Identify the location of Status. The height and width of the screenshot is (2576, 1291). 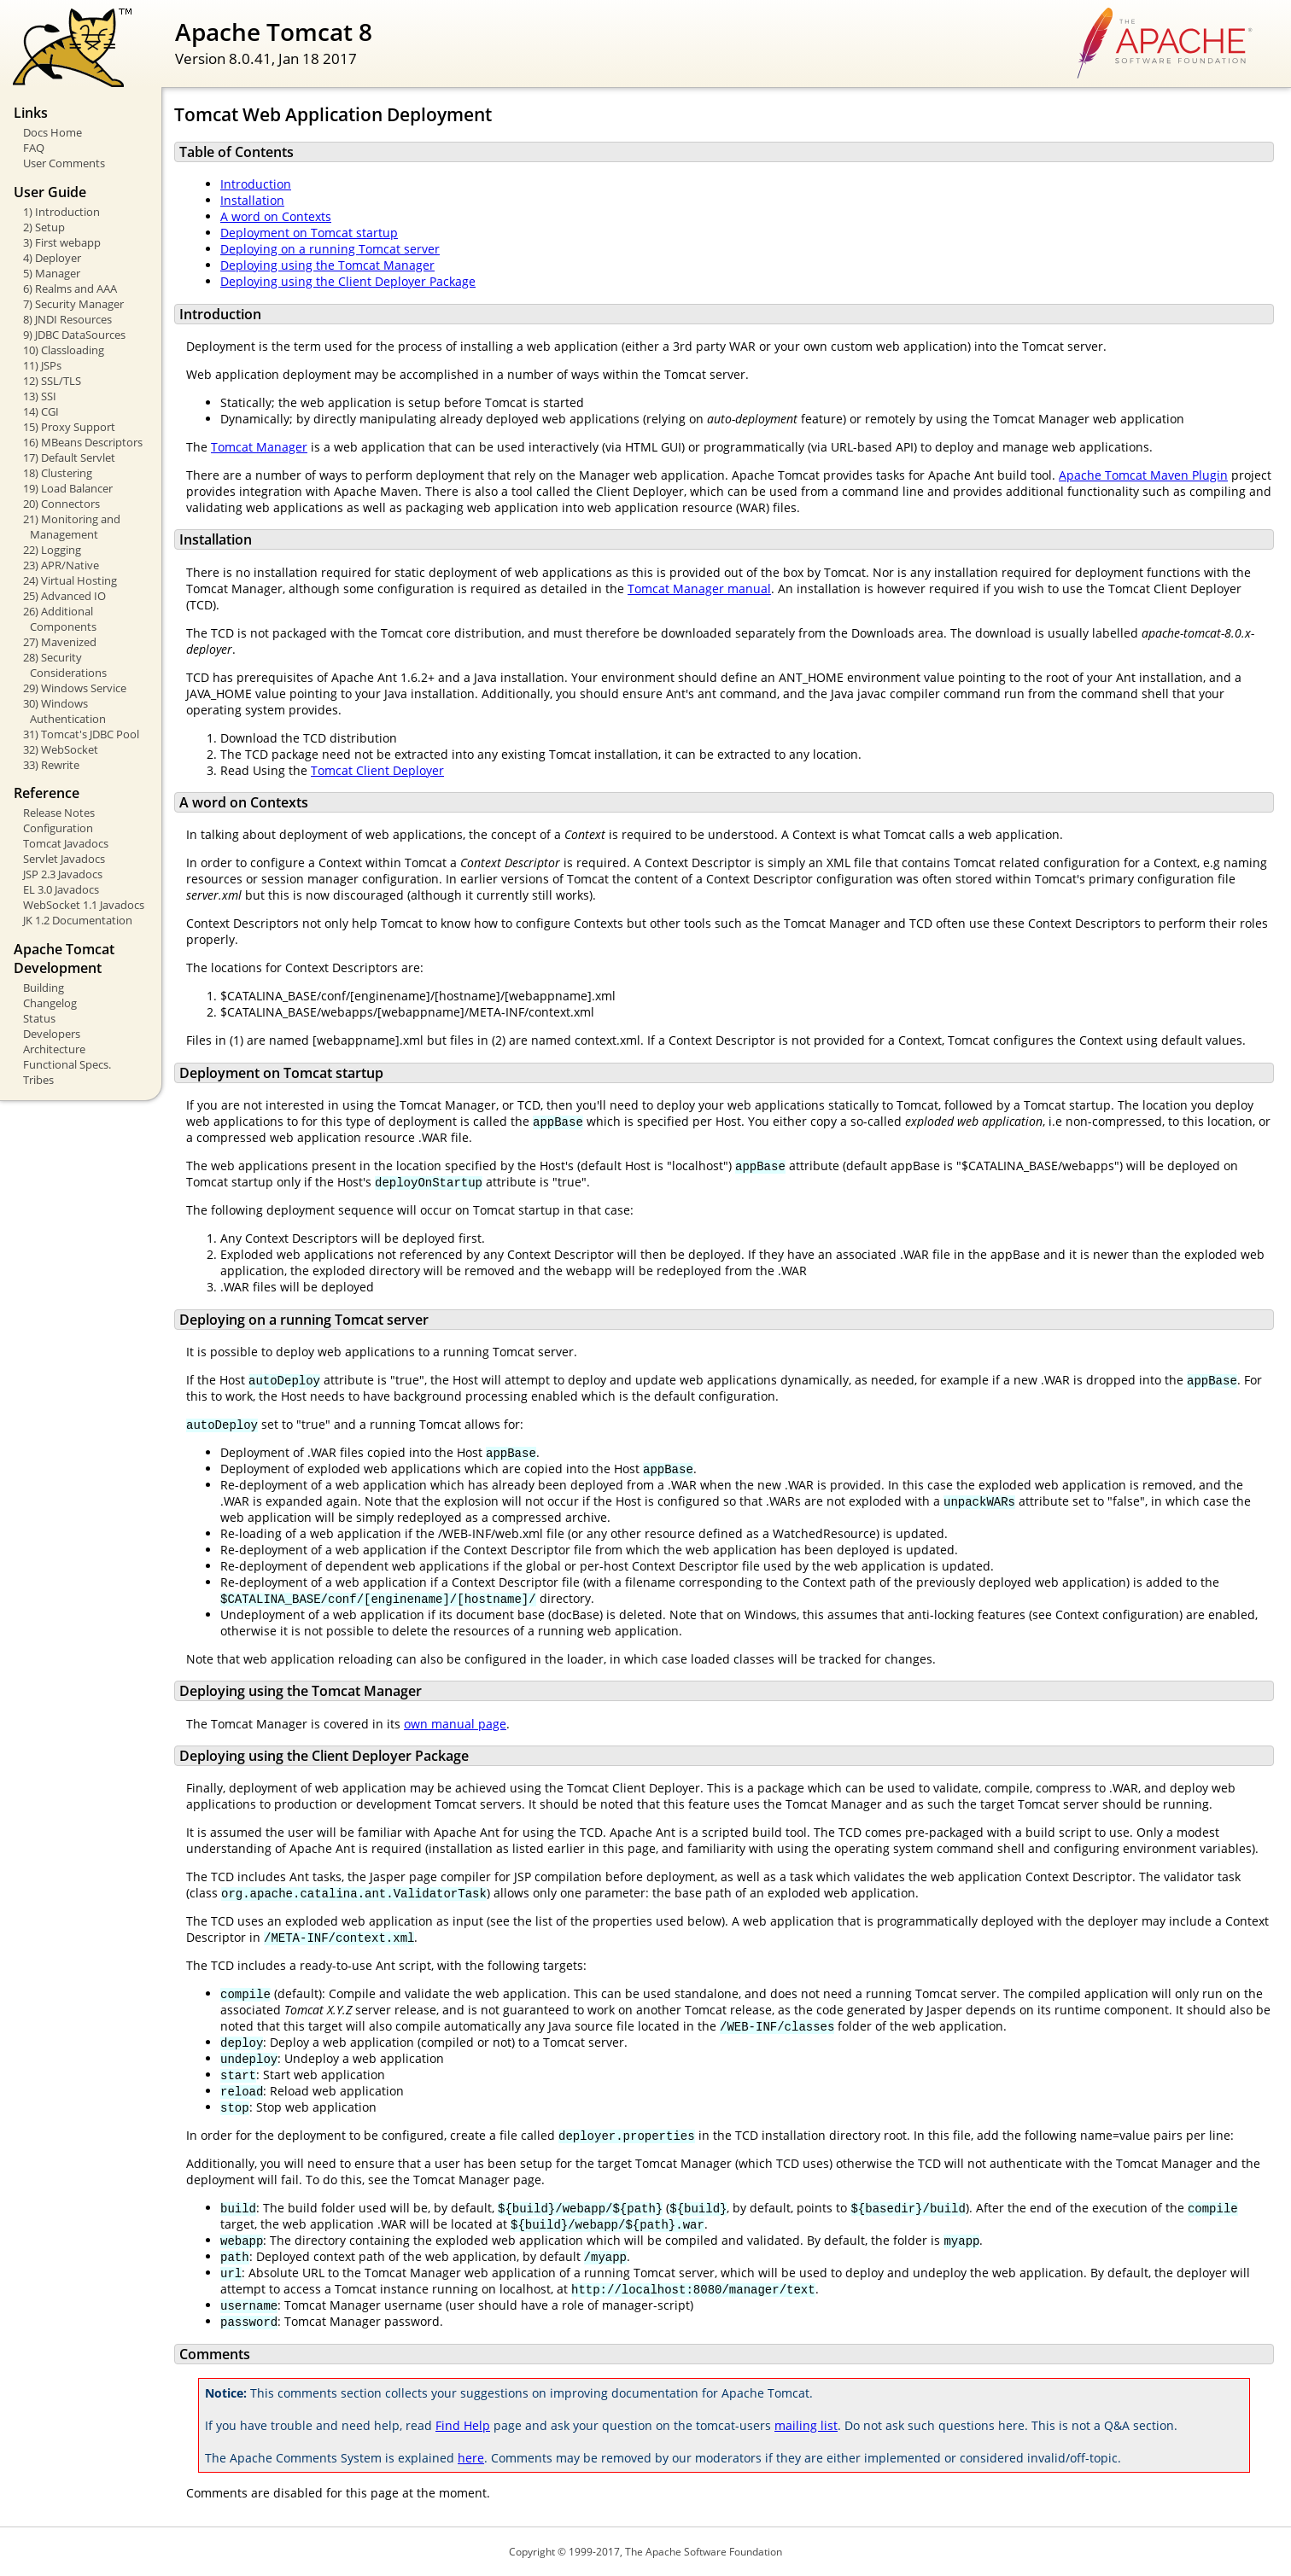
(39, 1018).